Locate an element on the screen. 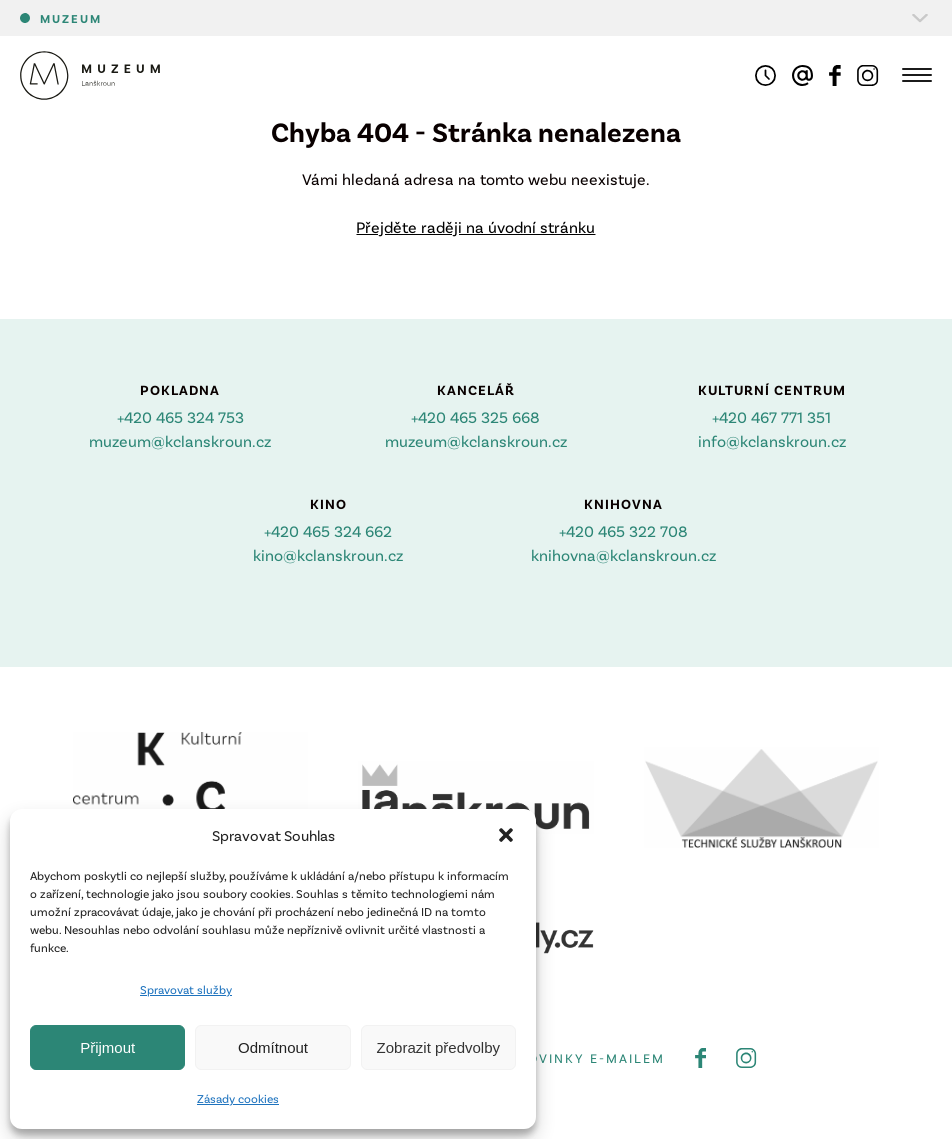 This screenshot has width=952, height=1139. +420 467 771 351 is located at coordinates (771, 416).